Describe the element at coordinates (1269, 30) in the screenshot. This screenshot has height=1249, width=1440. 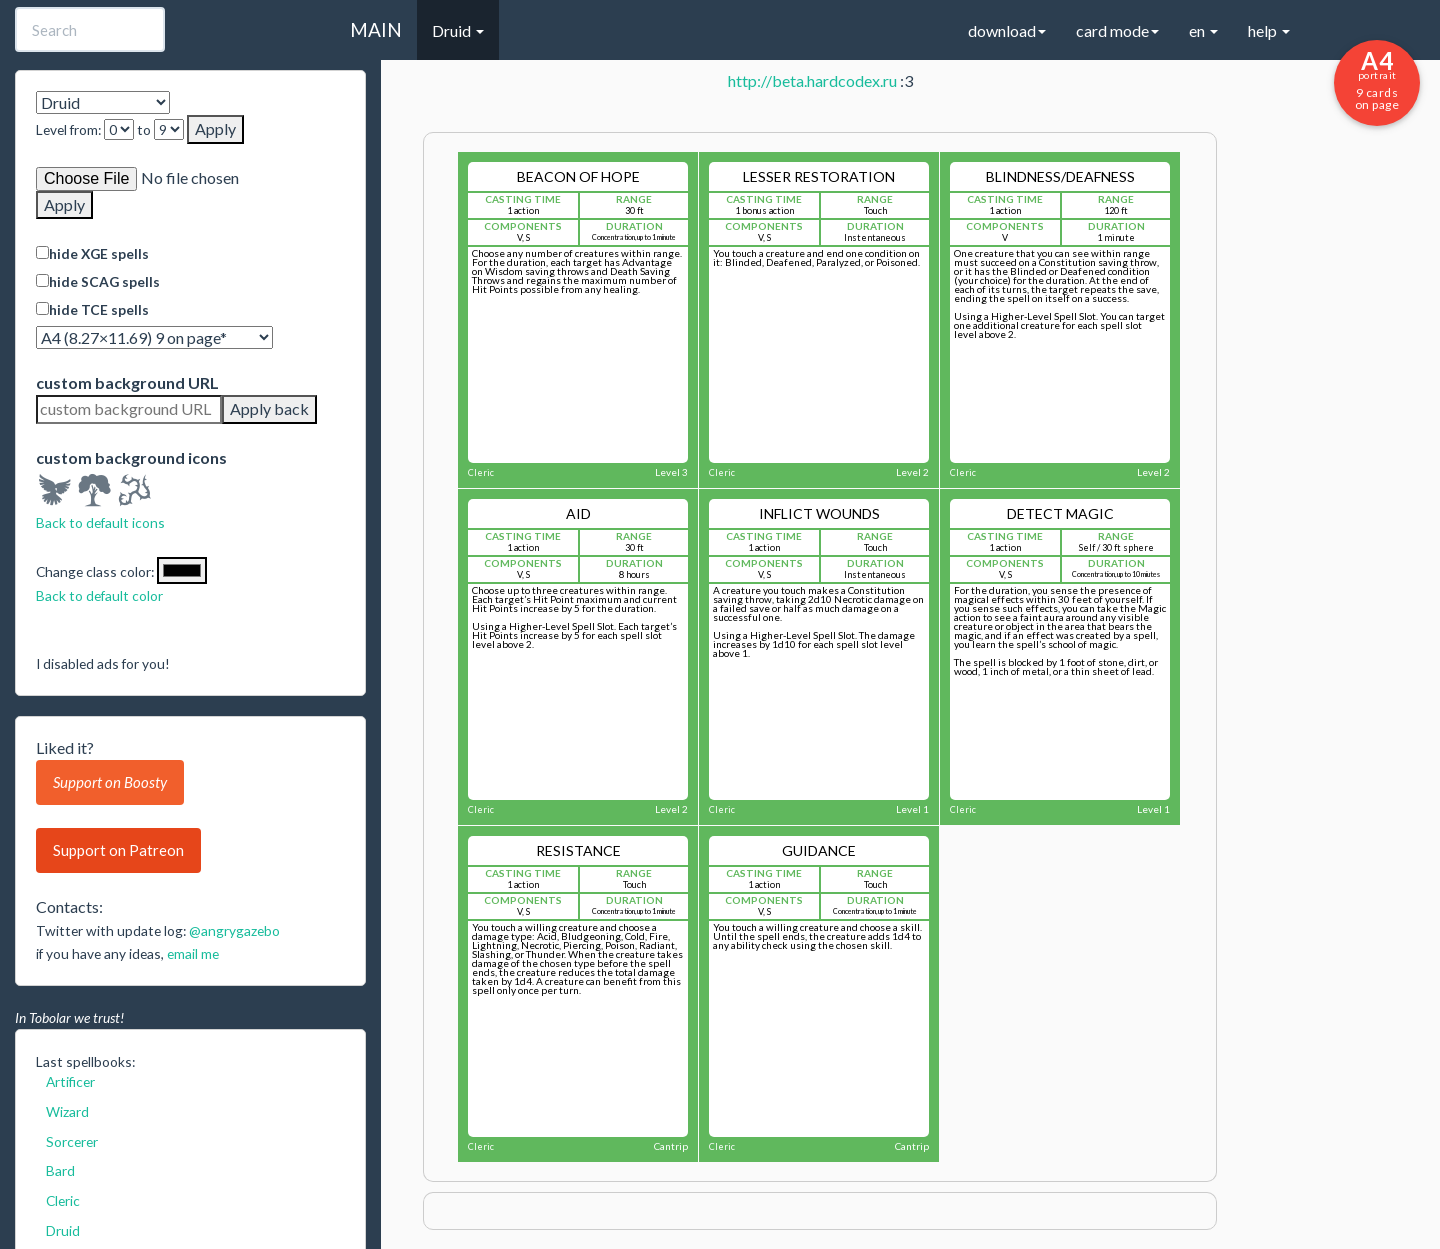
I see `help [button]` at that location.